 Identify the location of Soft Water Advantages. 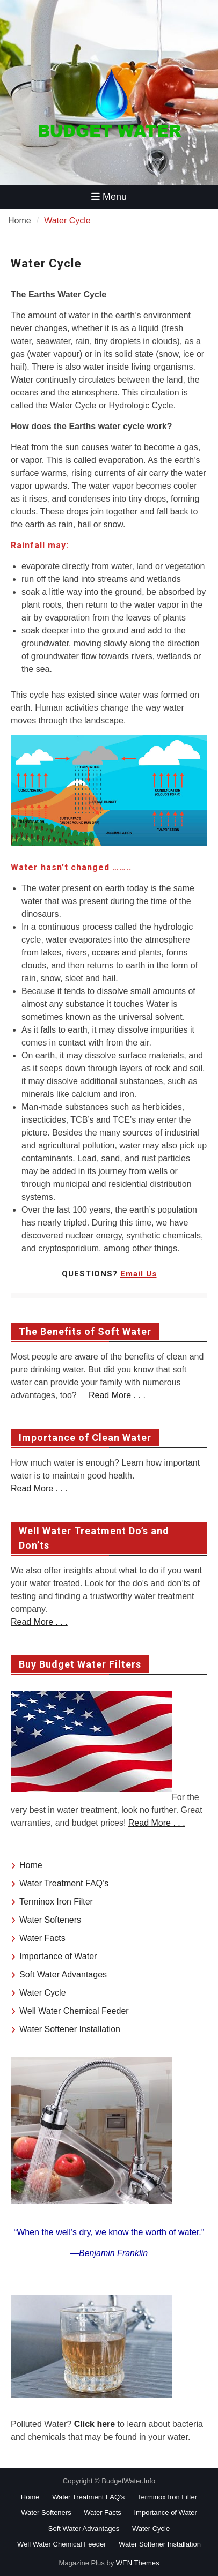
(63, 1974).